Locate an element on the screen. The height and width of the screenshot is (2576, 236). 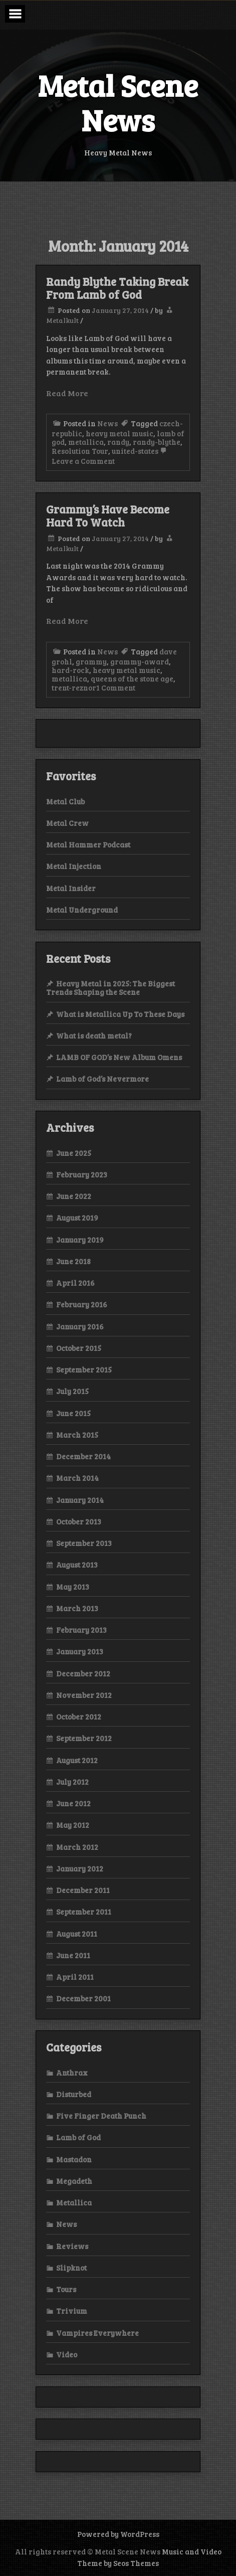
March 2013 is located at coordinates (77, 1608).